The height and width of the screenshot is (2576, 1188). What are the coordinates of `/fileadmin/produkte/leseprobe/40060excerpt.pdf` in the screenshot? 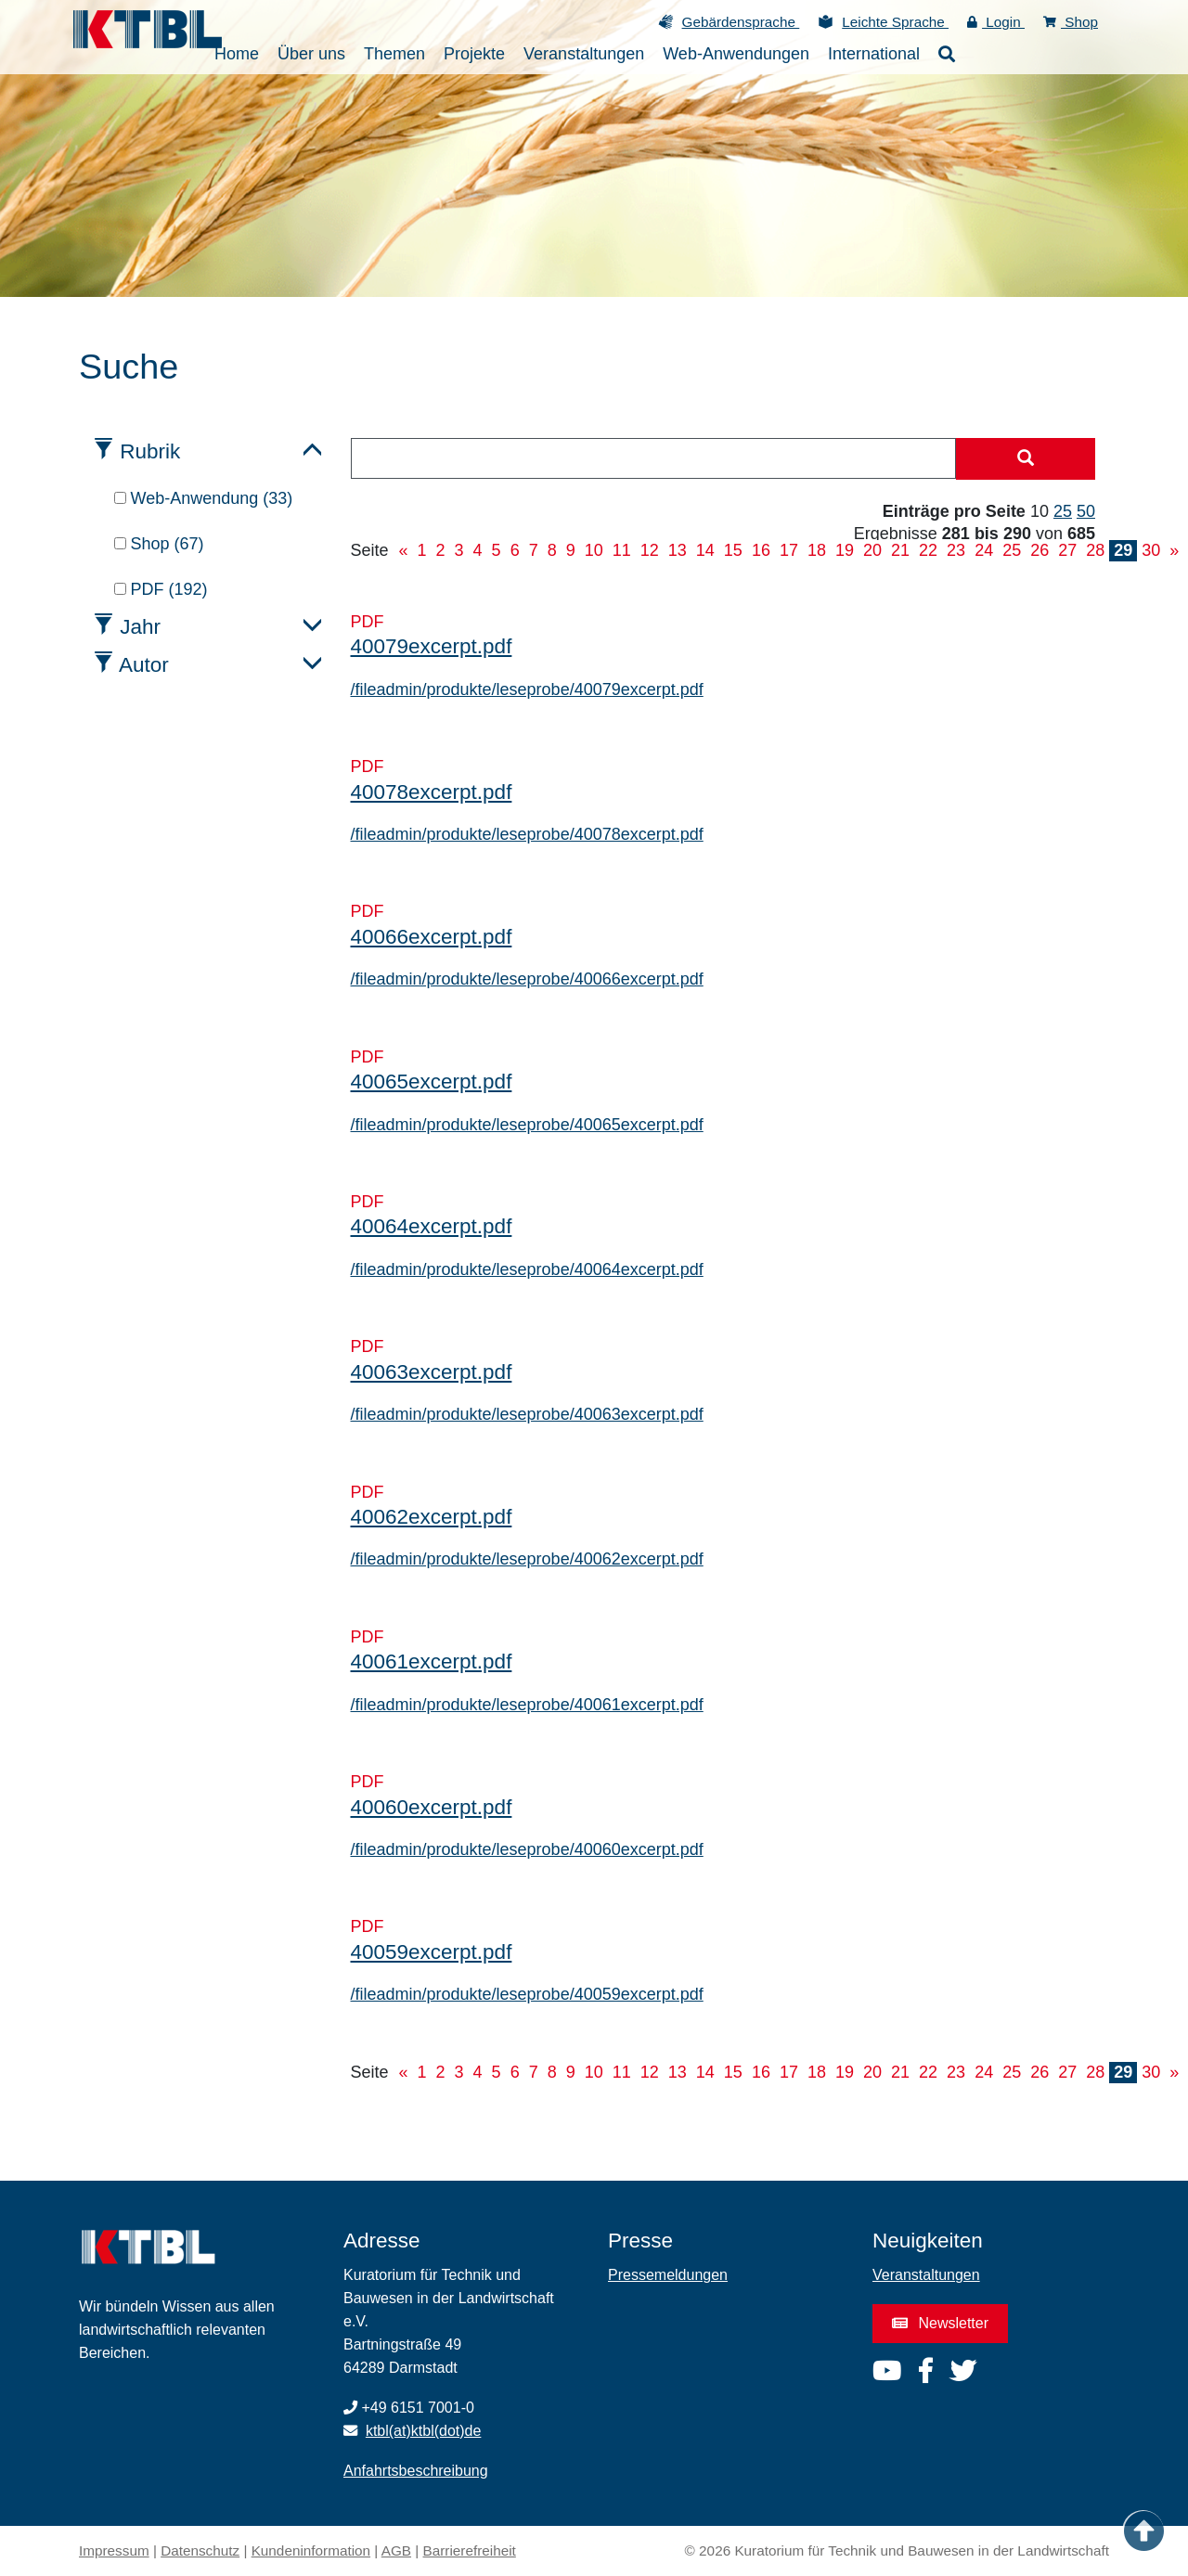 It's located at (527, 1849).